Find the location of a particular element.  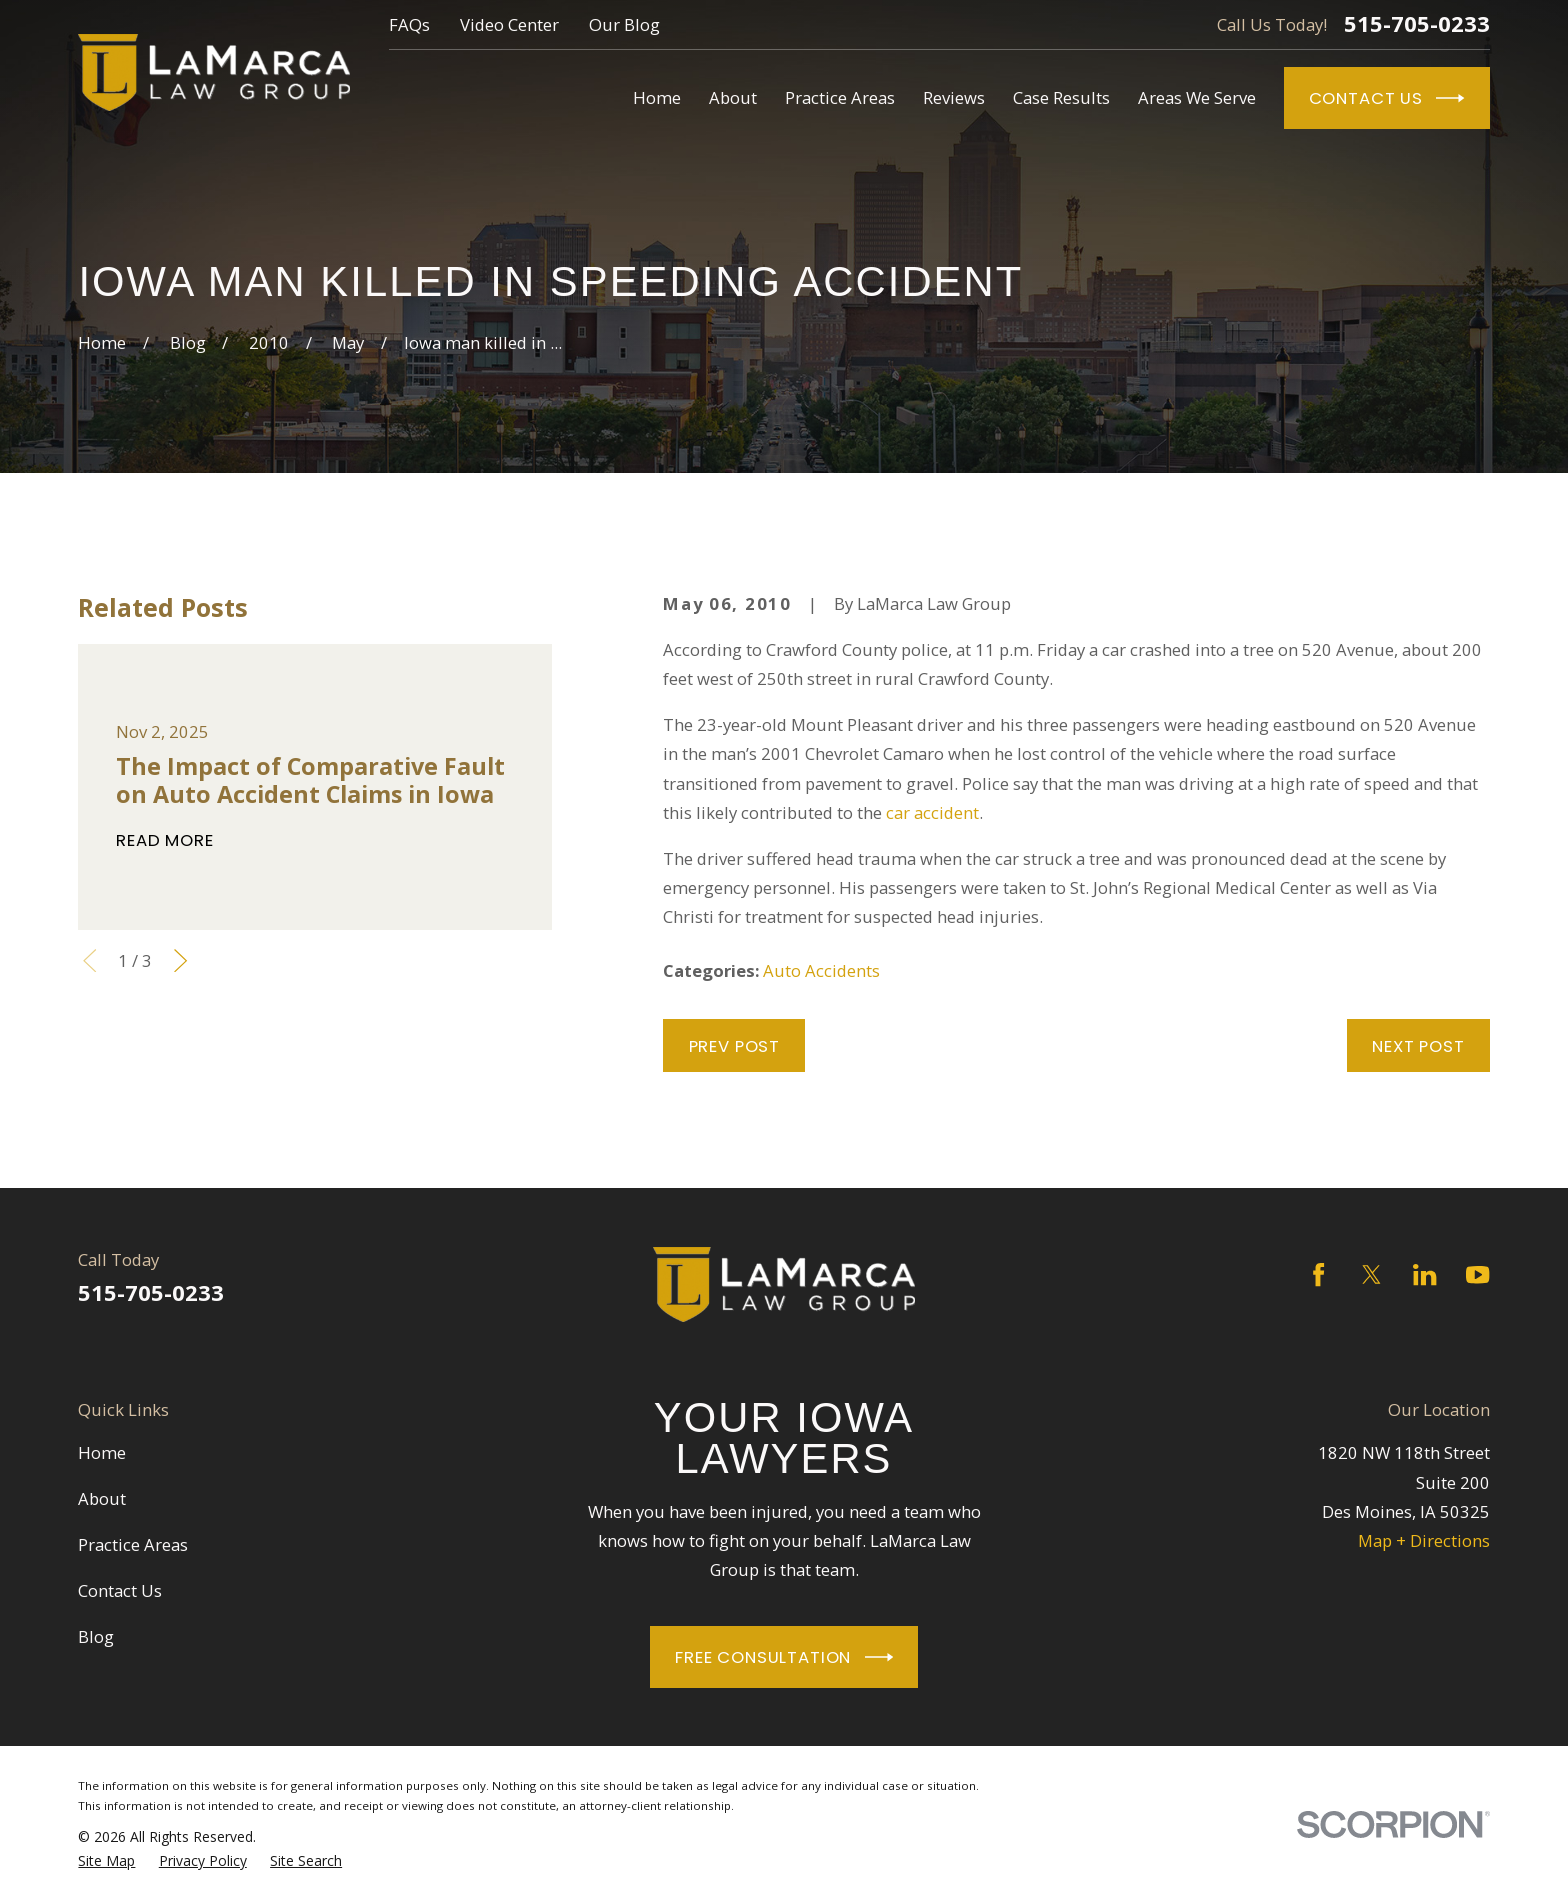

Home is located at coordinates (102, 1452).